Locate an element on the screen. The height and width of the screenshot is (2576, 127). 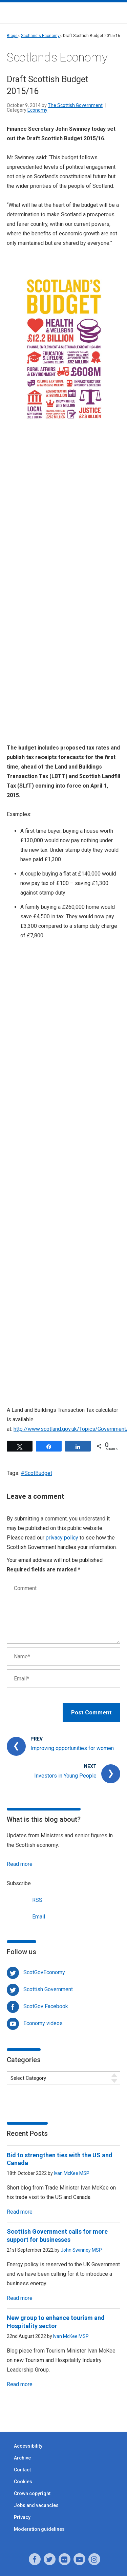
ScotGov Facebook is located at coordinates (45, 2006).